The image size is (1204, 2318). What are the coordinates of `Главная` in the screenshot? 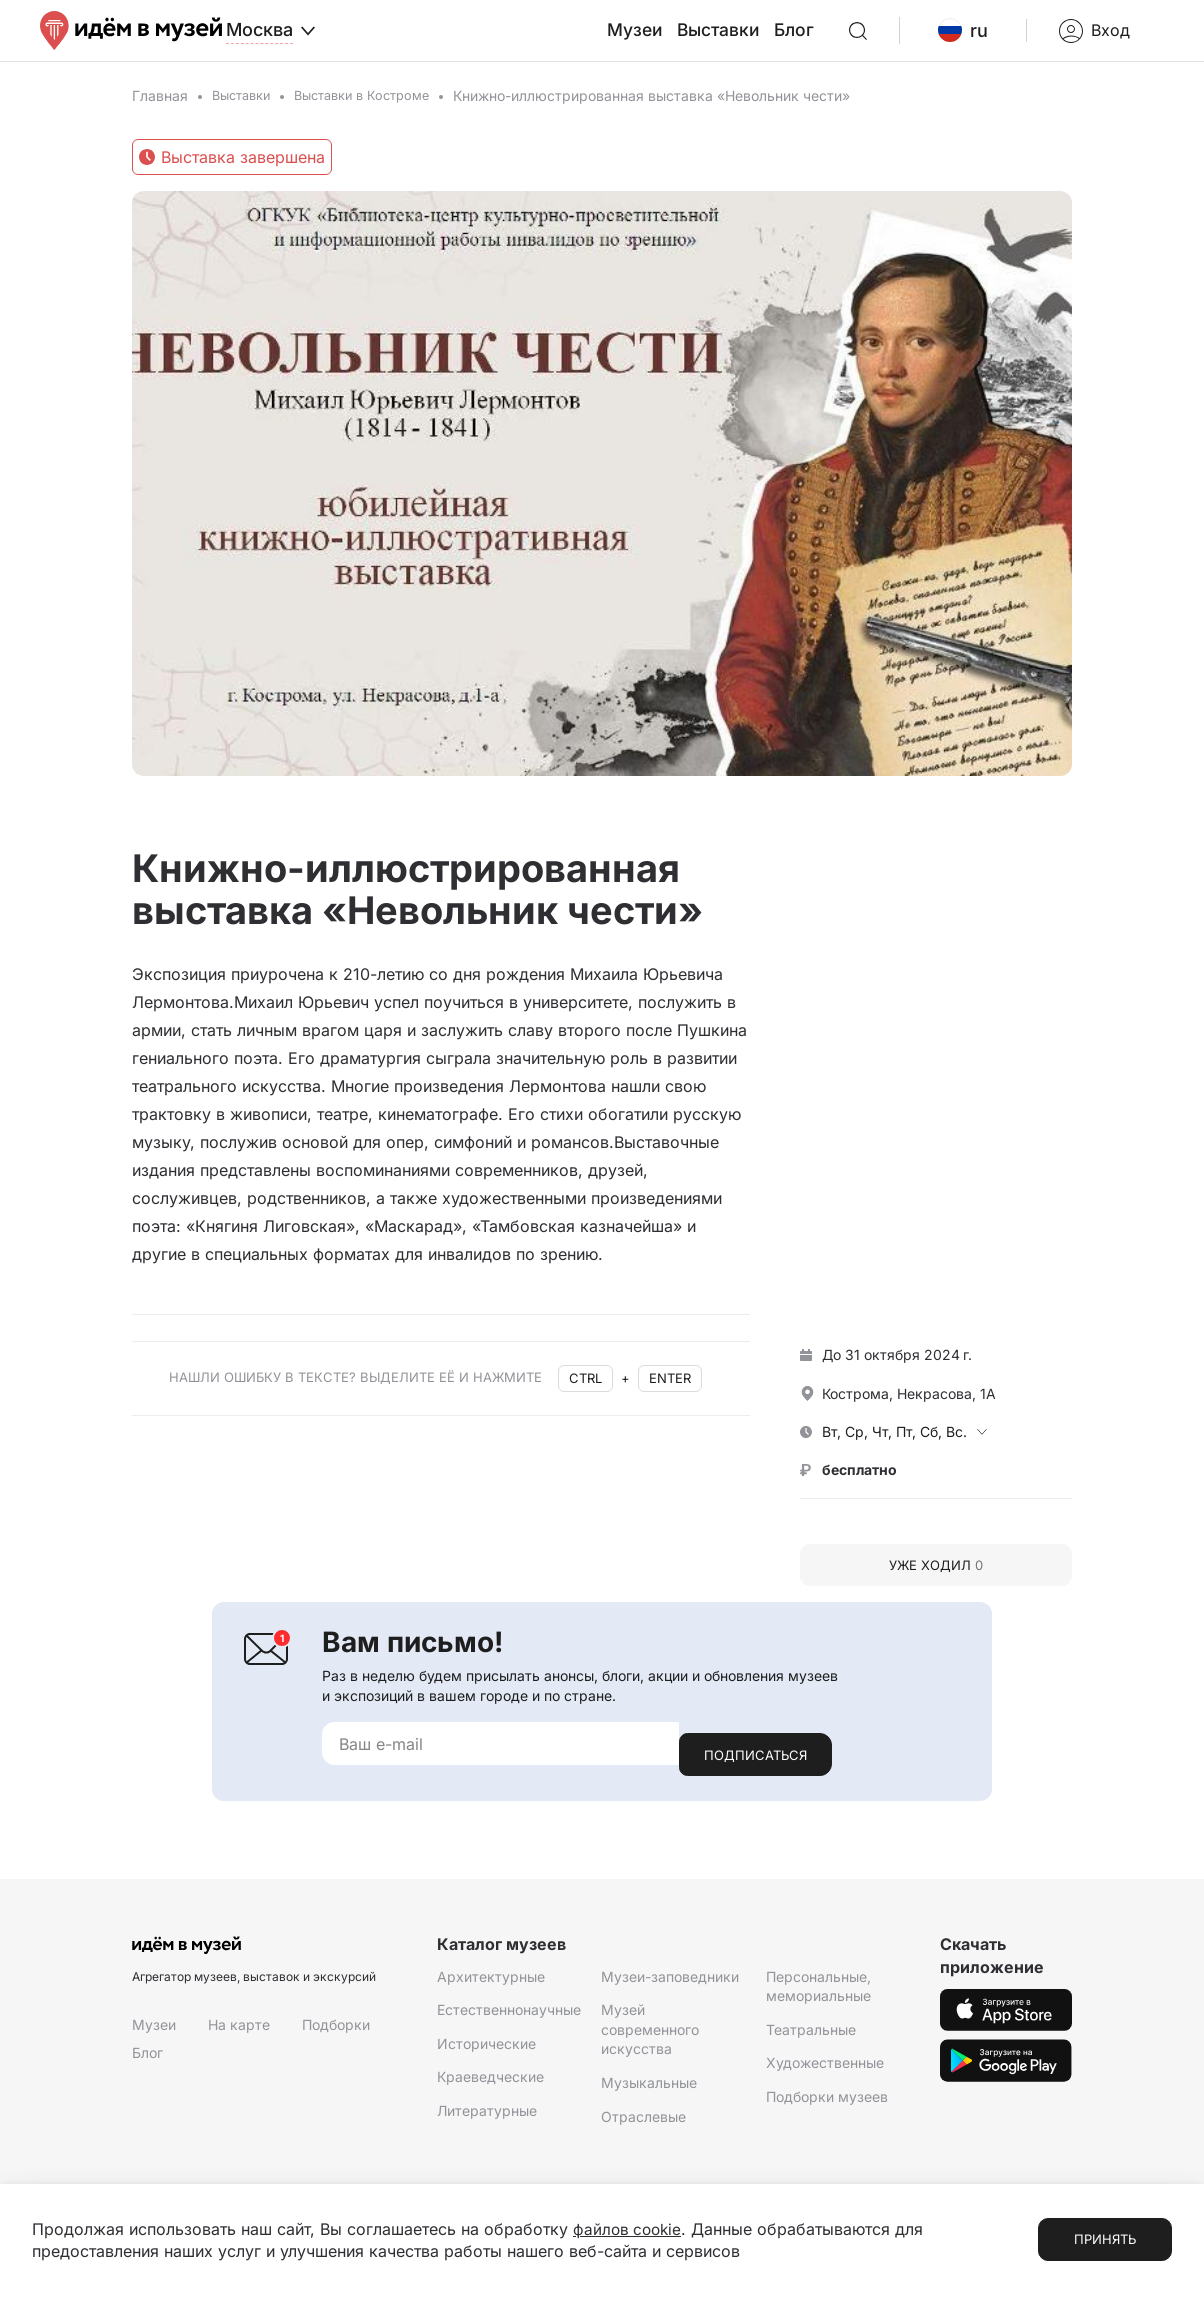 It's located at (160, 112).